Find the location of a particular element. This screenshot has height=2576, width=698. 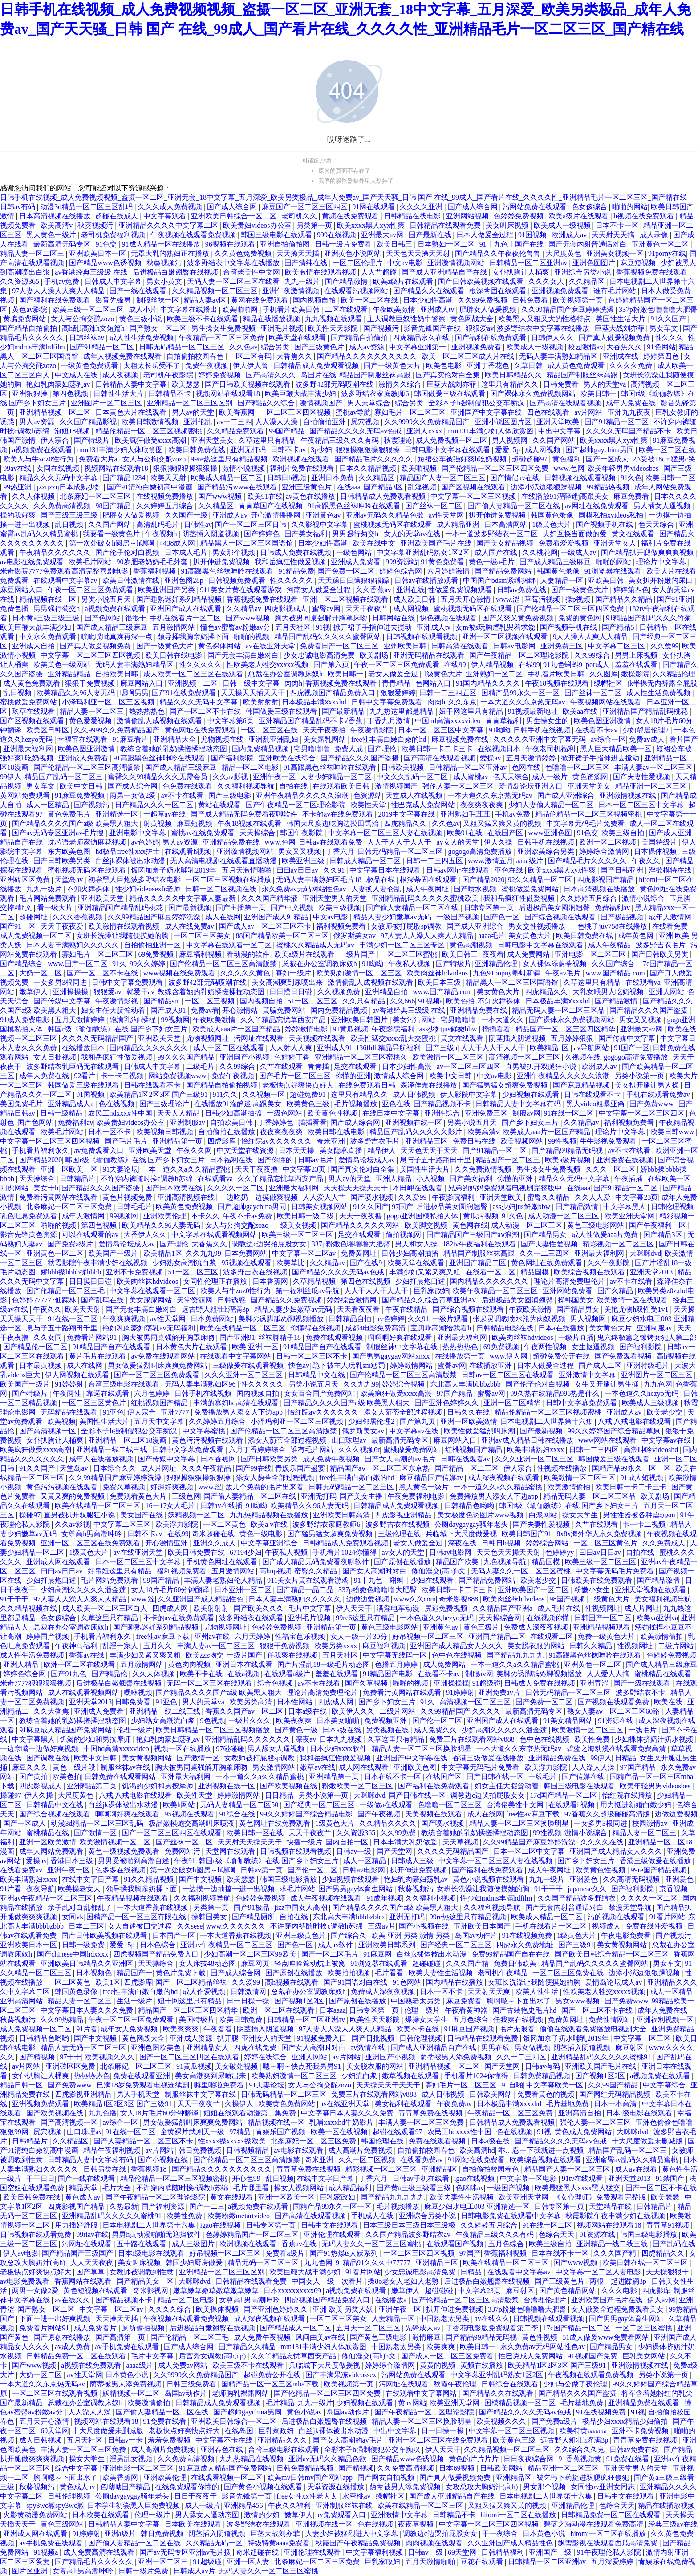

国产在线9 is located at coordinates (367, 1262).